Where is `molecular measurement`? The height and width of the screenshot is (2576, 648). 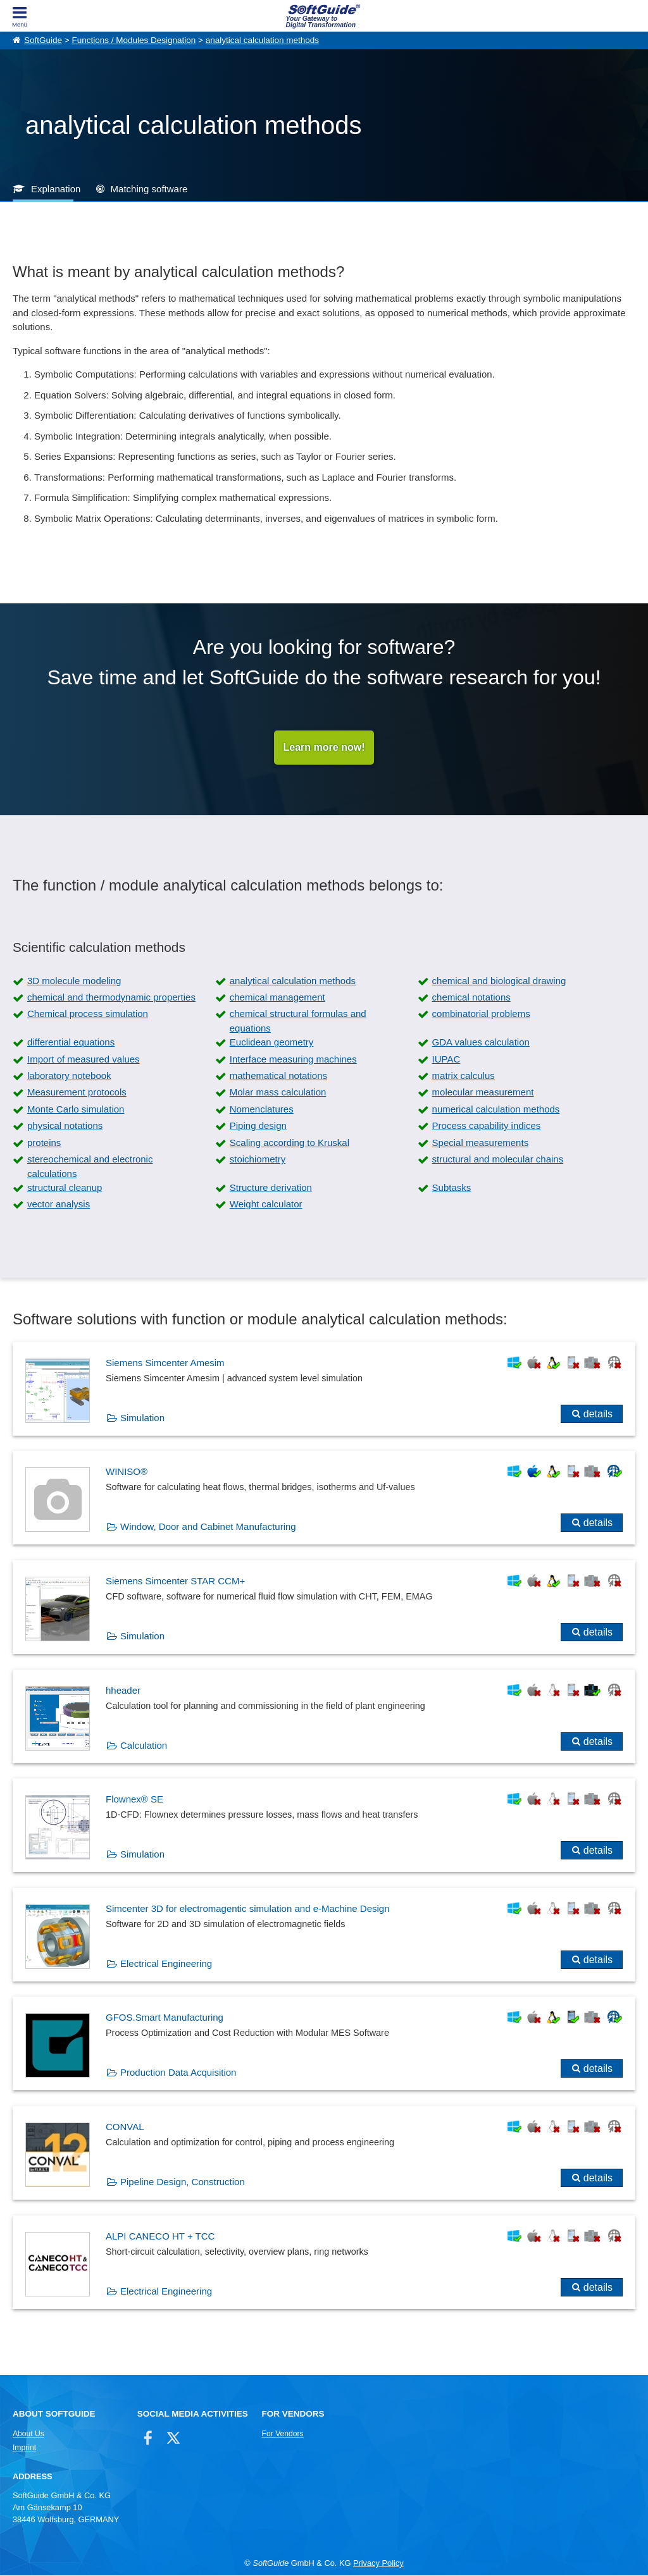 molecular measurement is located at coordinates (483, 1092).